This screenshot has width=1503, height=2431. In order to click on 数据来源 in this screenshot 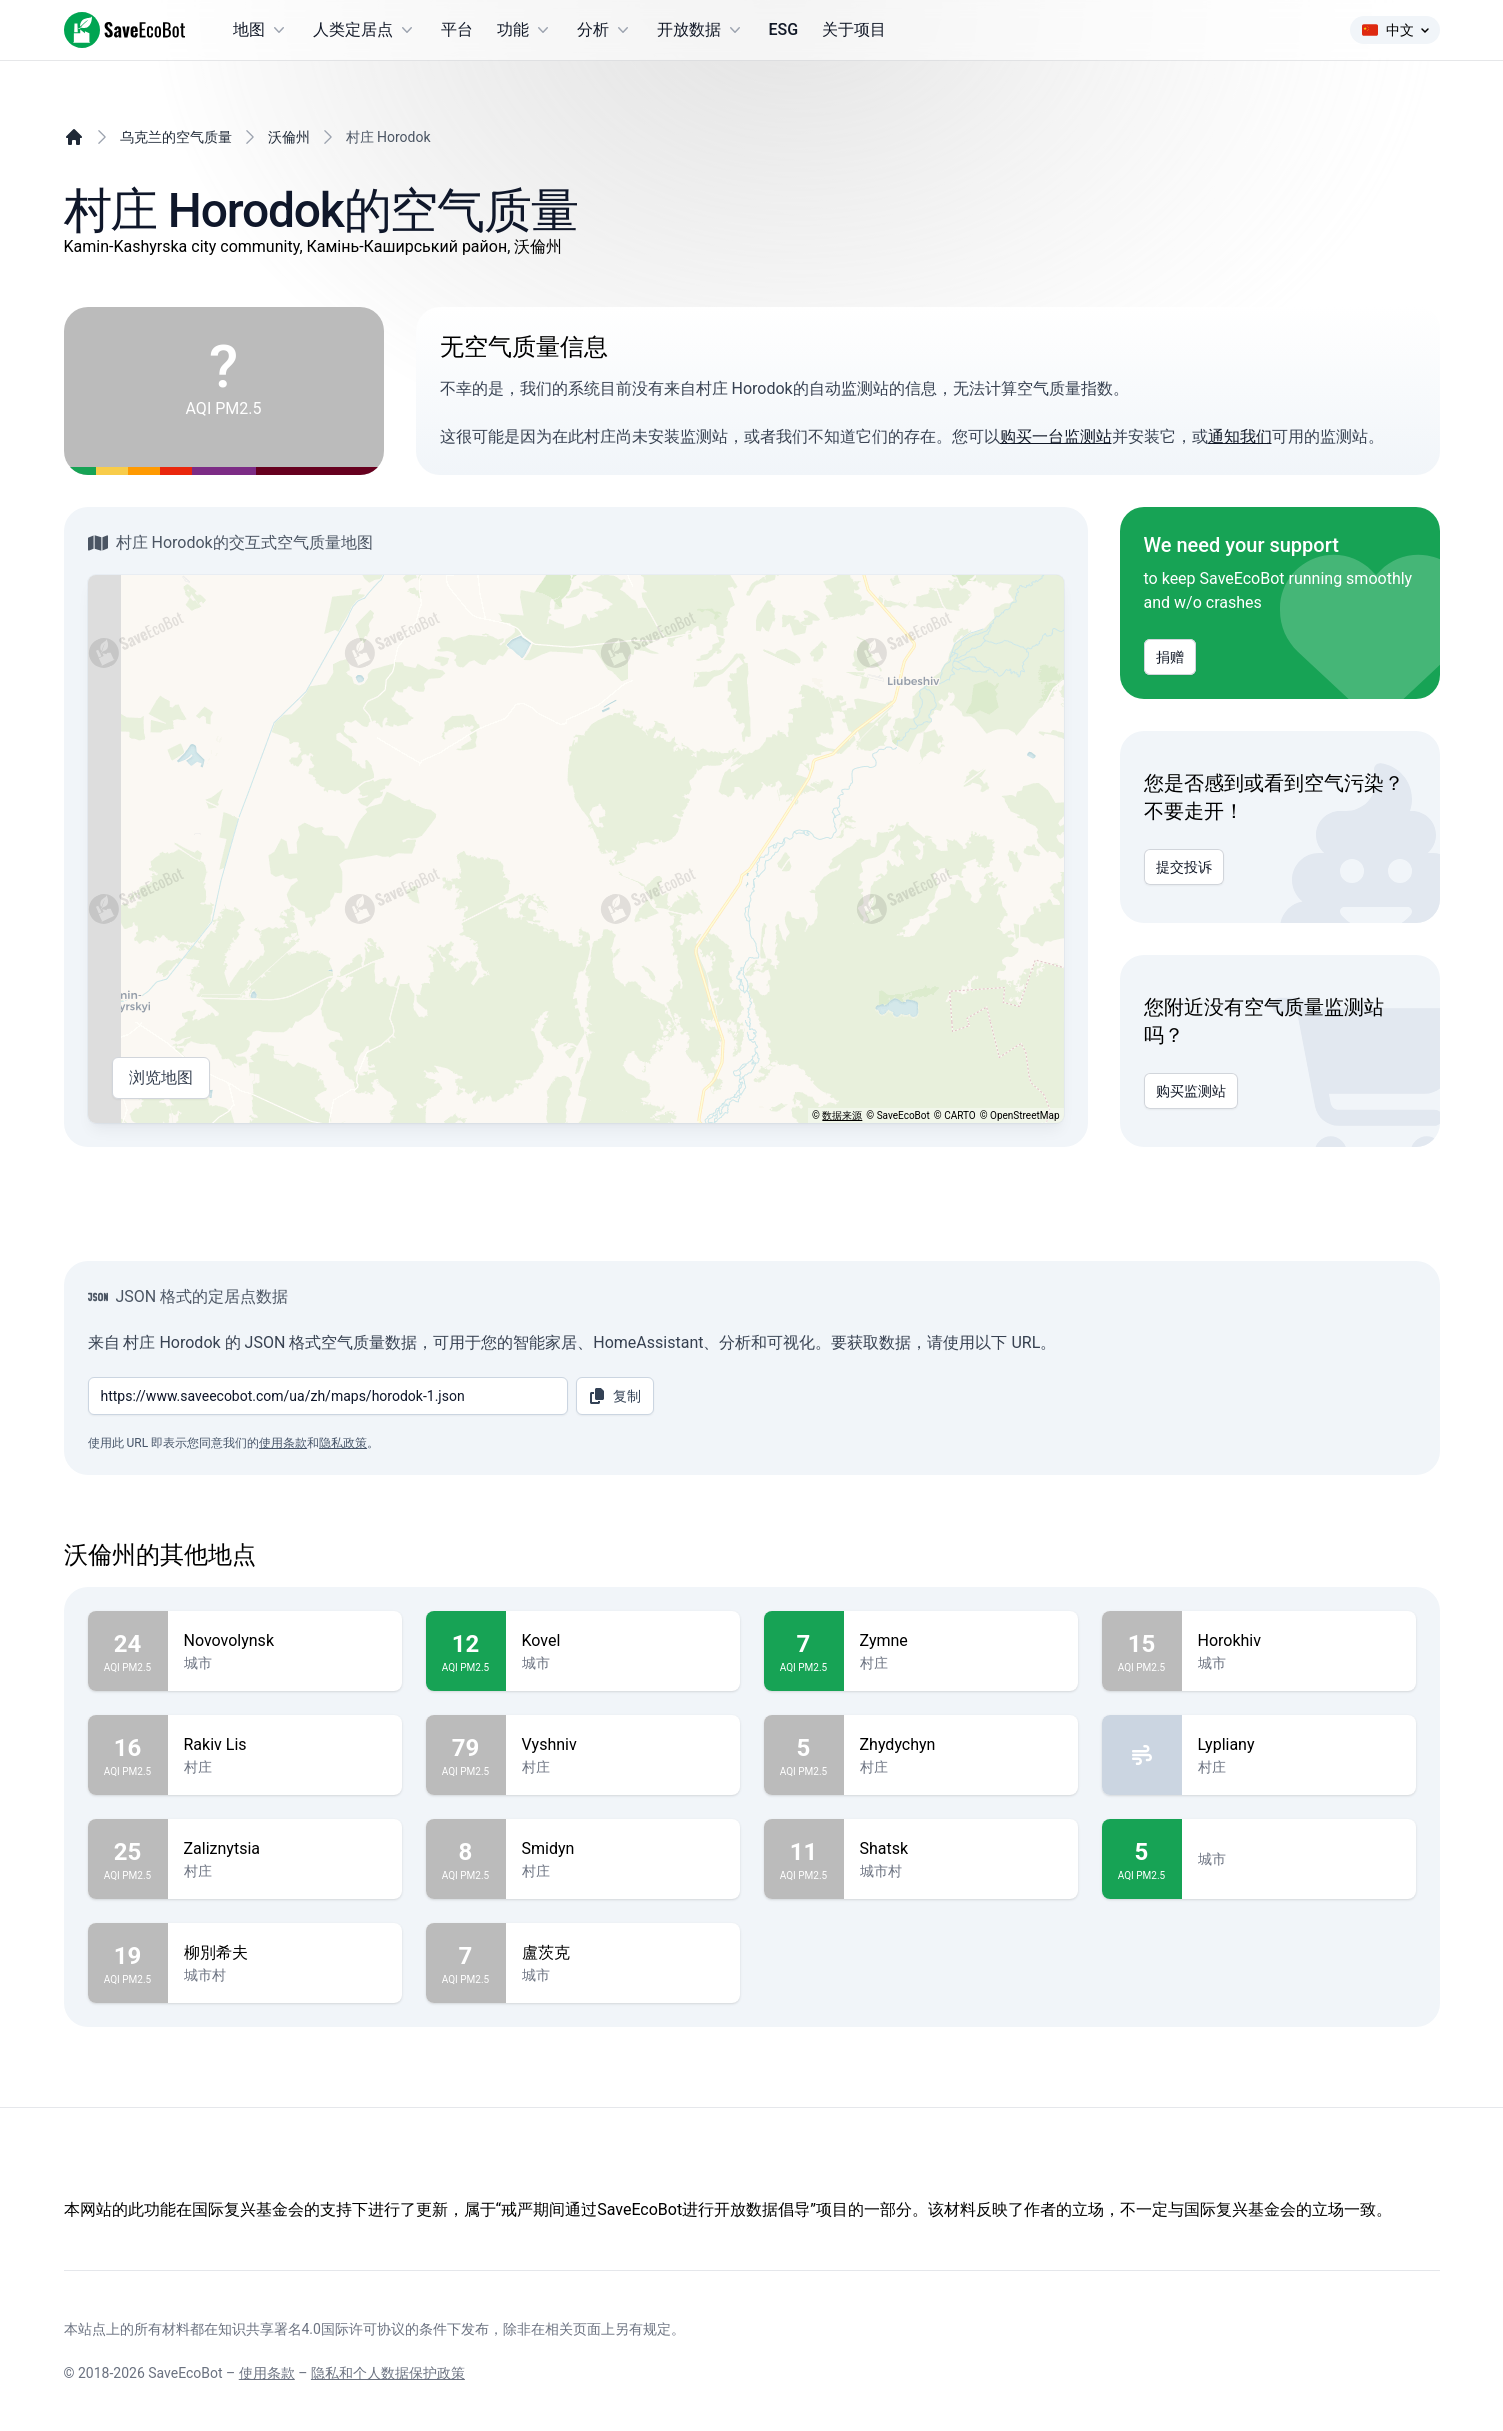, I will do `click(842, 1115)`.